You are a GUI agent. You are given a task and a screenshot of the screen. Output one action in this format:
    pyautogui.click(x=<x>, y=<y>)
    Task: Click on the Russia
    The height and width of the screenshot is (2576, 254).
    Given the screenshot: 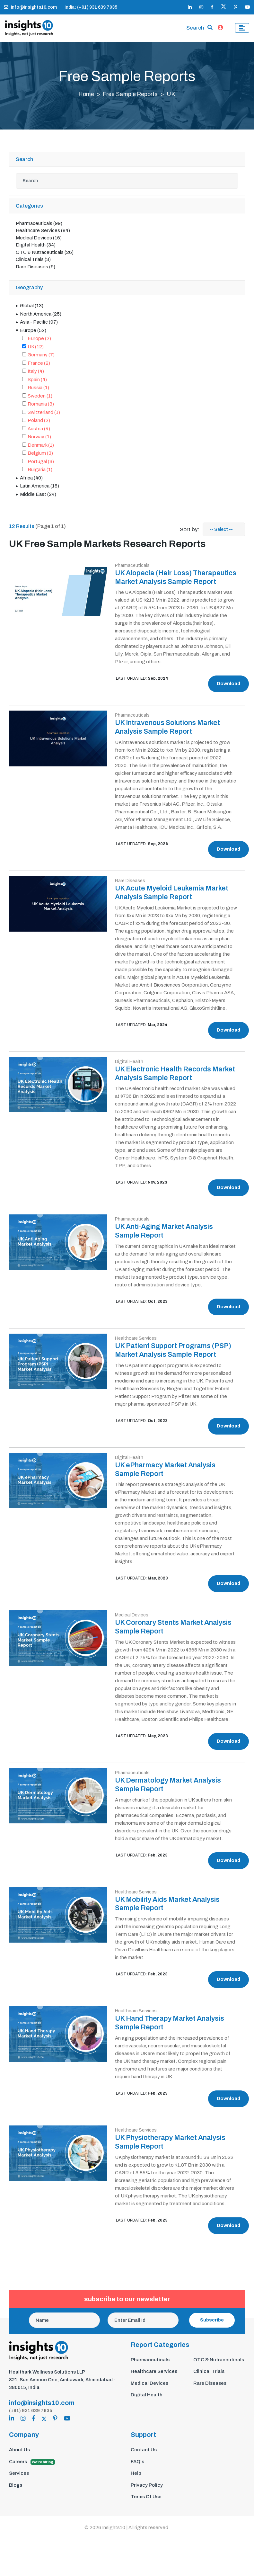 What is the action you would take?
    pyautogui.click(x=38, y=389)
    